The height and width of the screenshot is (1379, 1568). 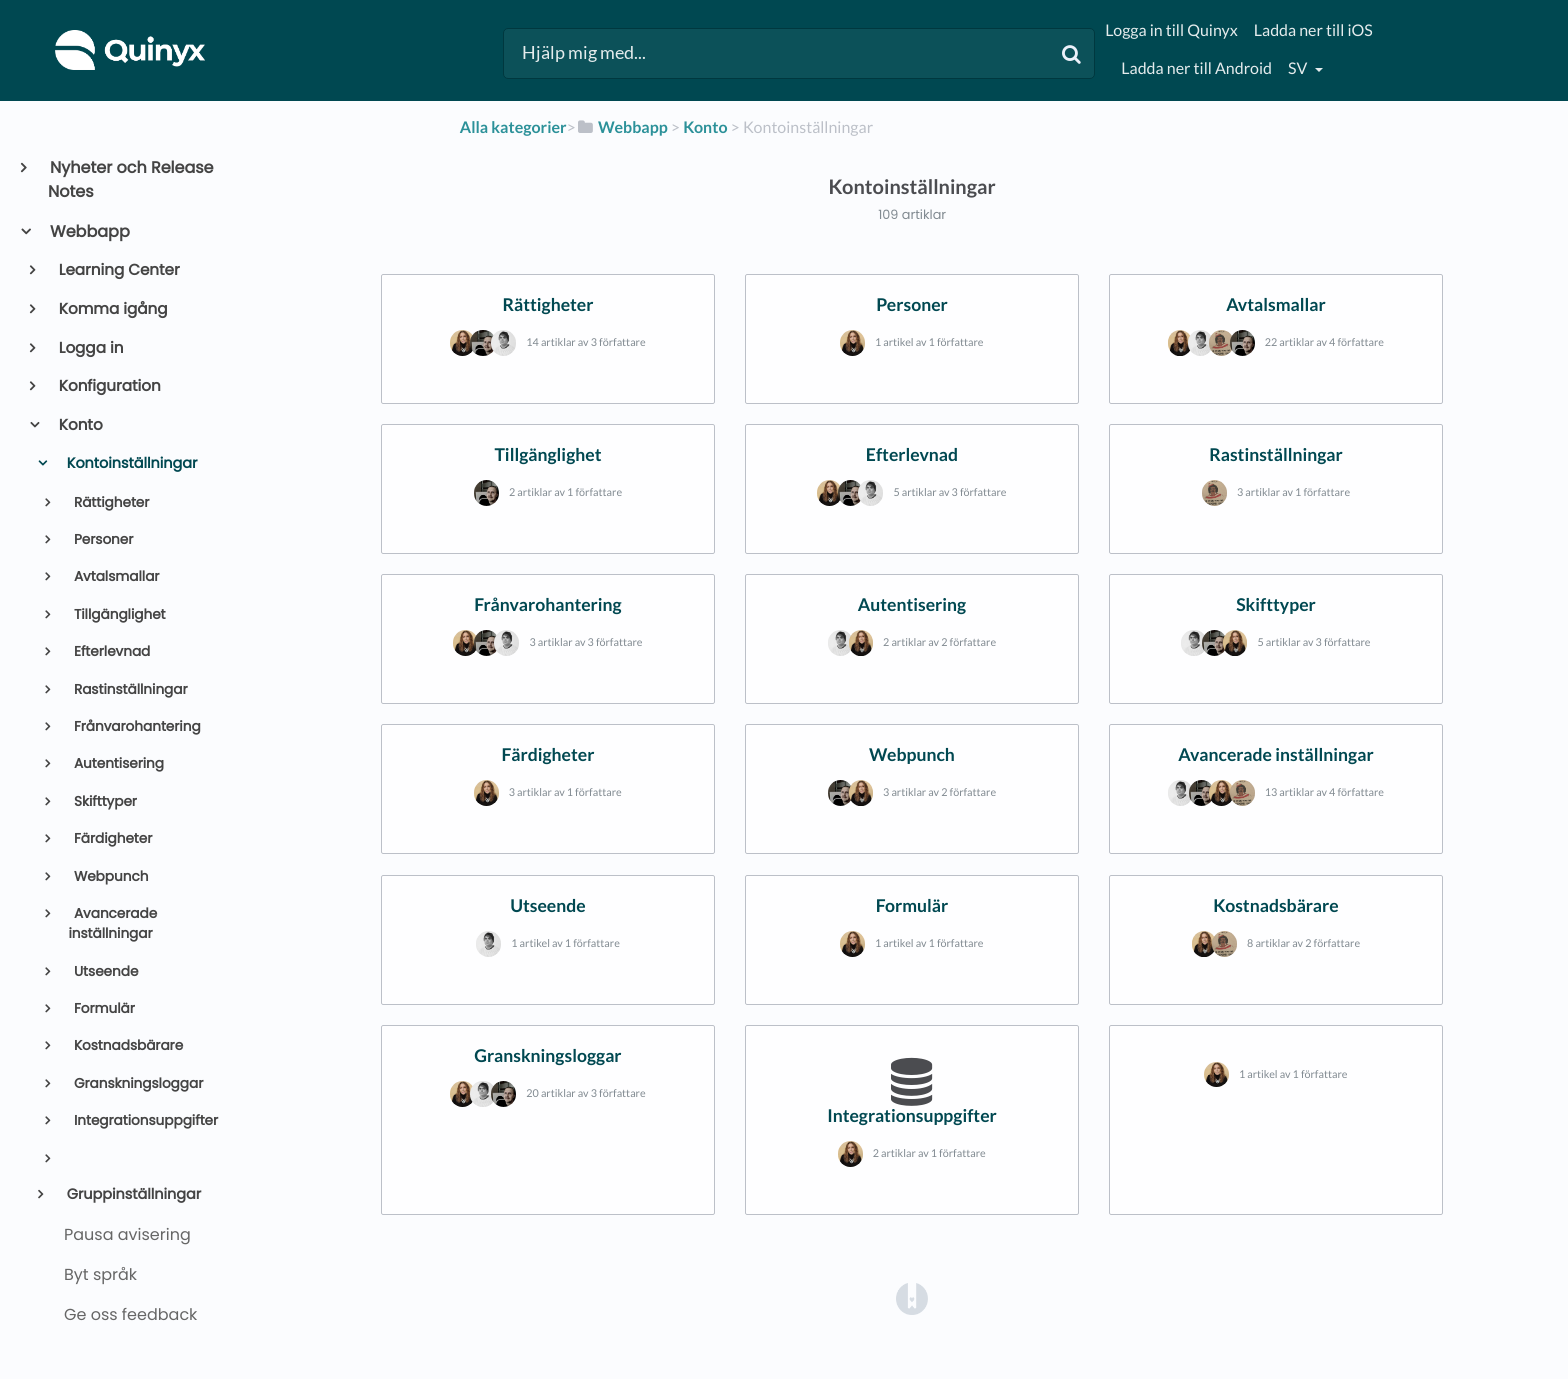 What do you see at coordinates (1299, 68) in the screenshot?
I see `sv` at bounding box center [1299, 68].